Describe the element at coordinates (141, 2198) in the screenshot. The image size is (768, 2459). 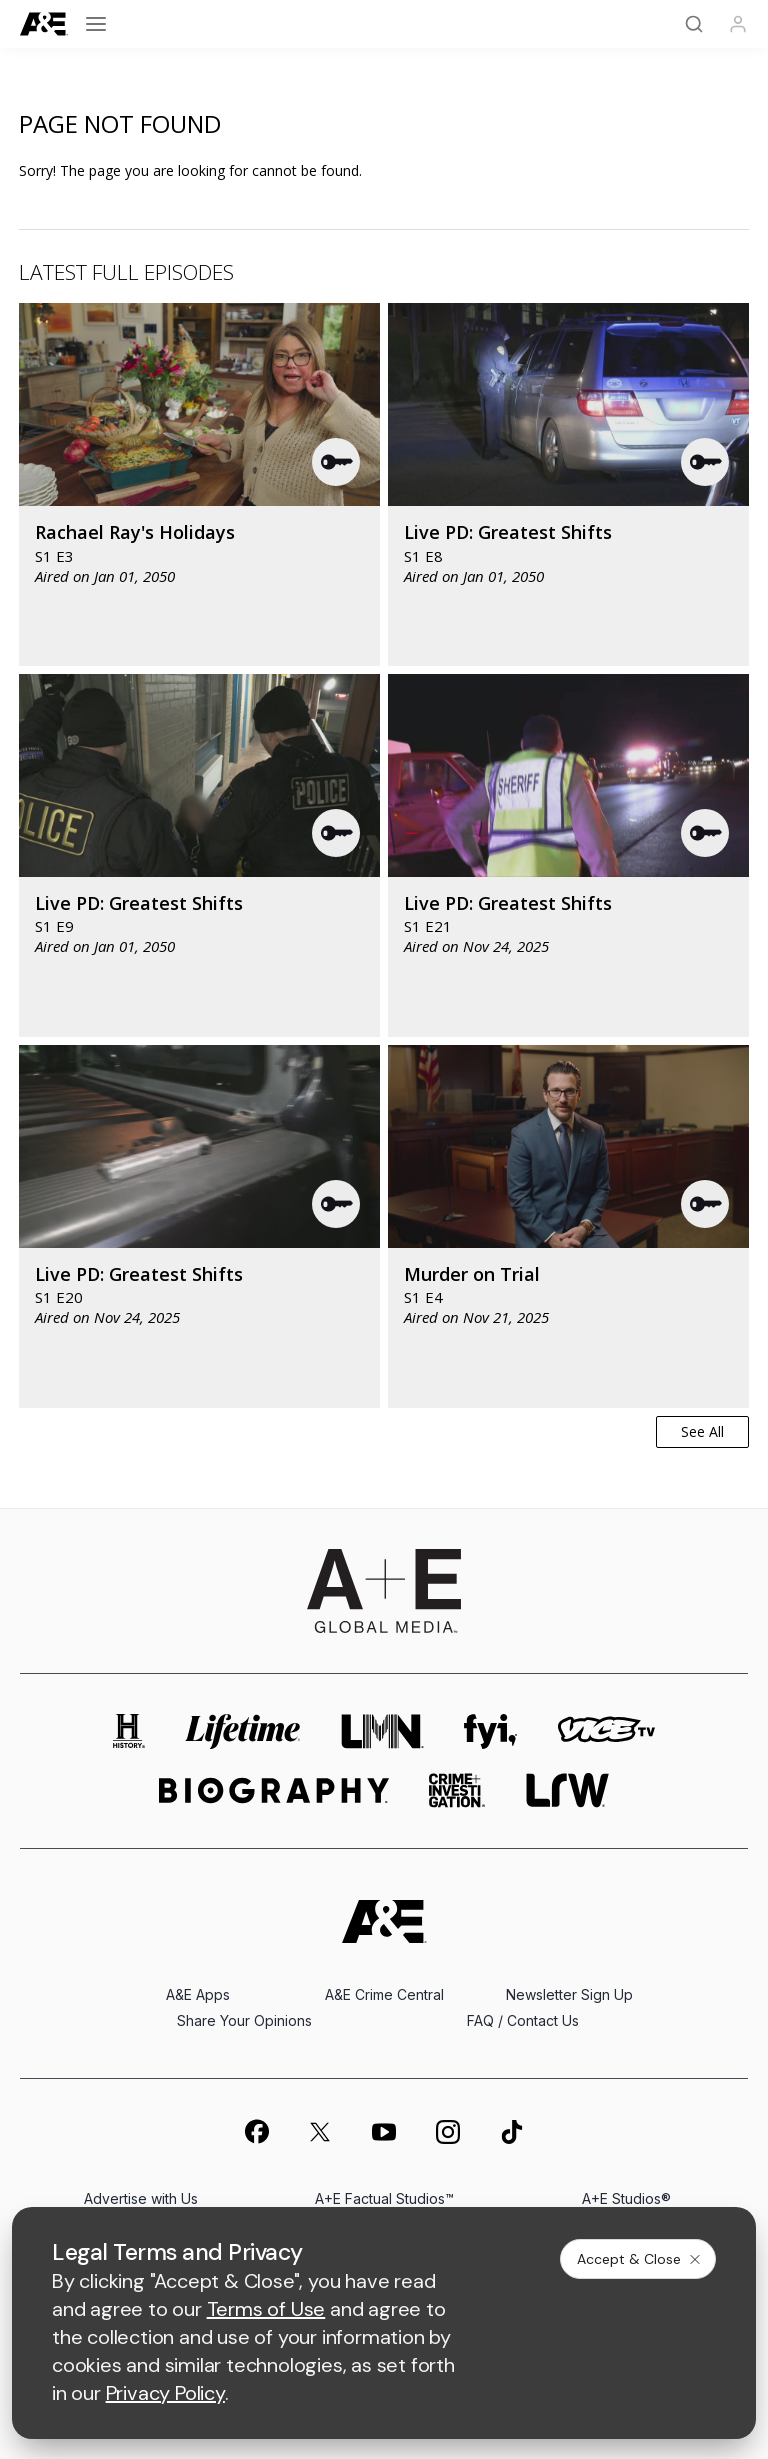
I see `Advertise with Us` at that location.